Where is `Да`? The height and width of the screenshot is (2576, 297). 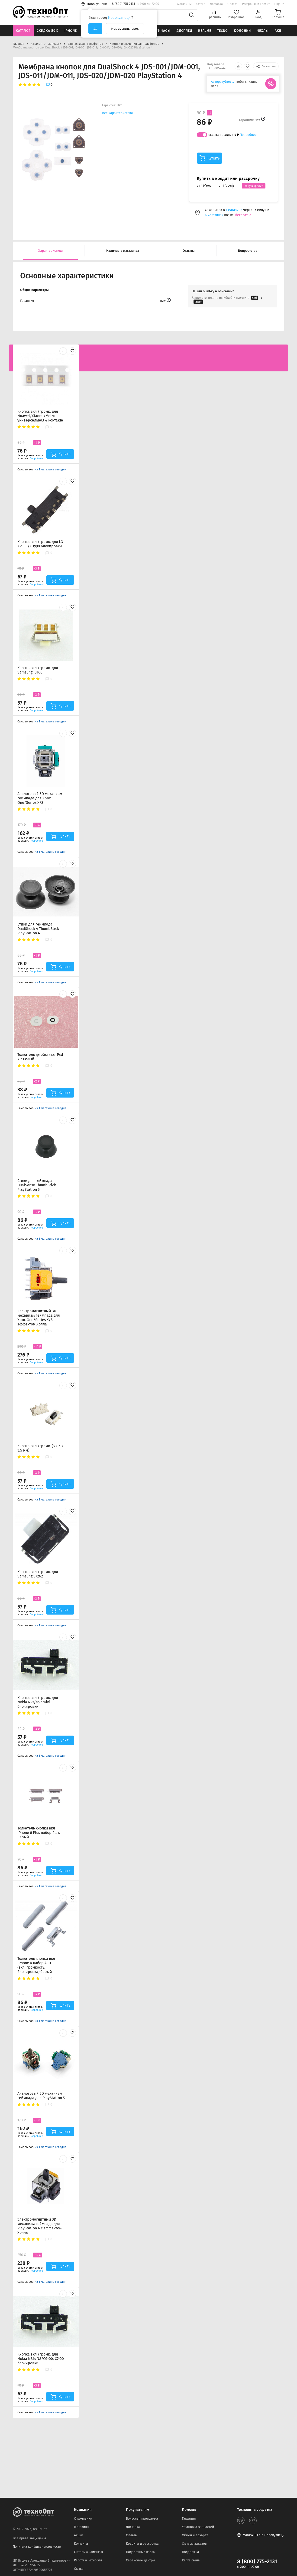 Да is located at coordinates (95, 28).